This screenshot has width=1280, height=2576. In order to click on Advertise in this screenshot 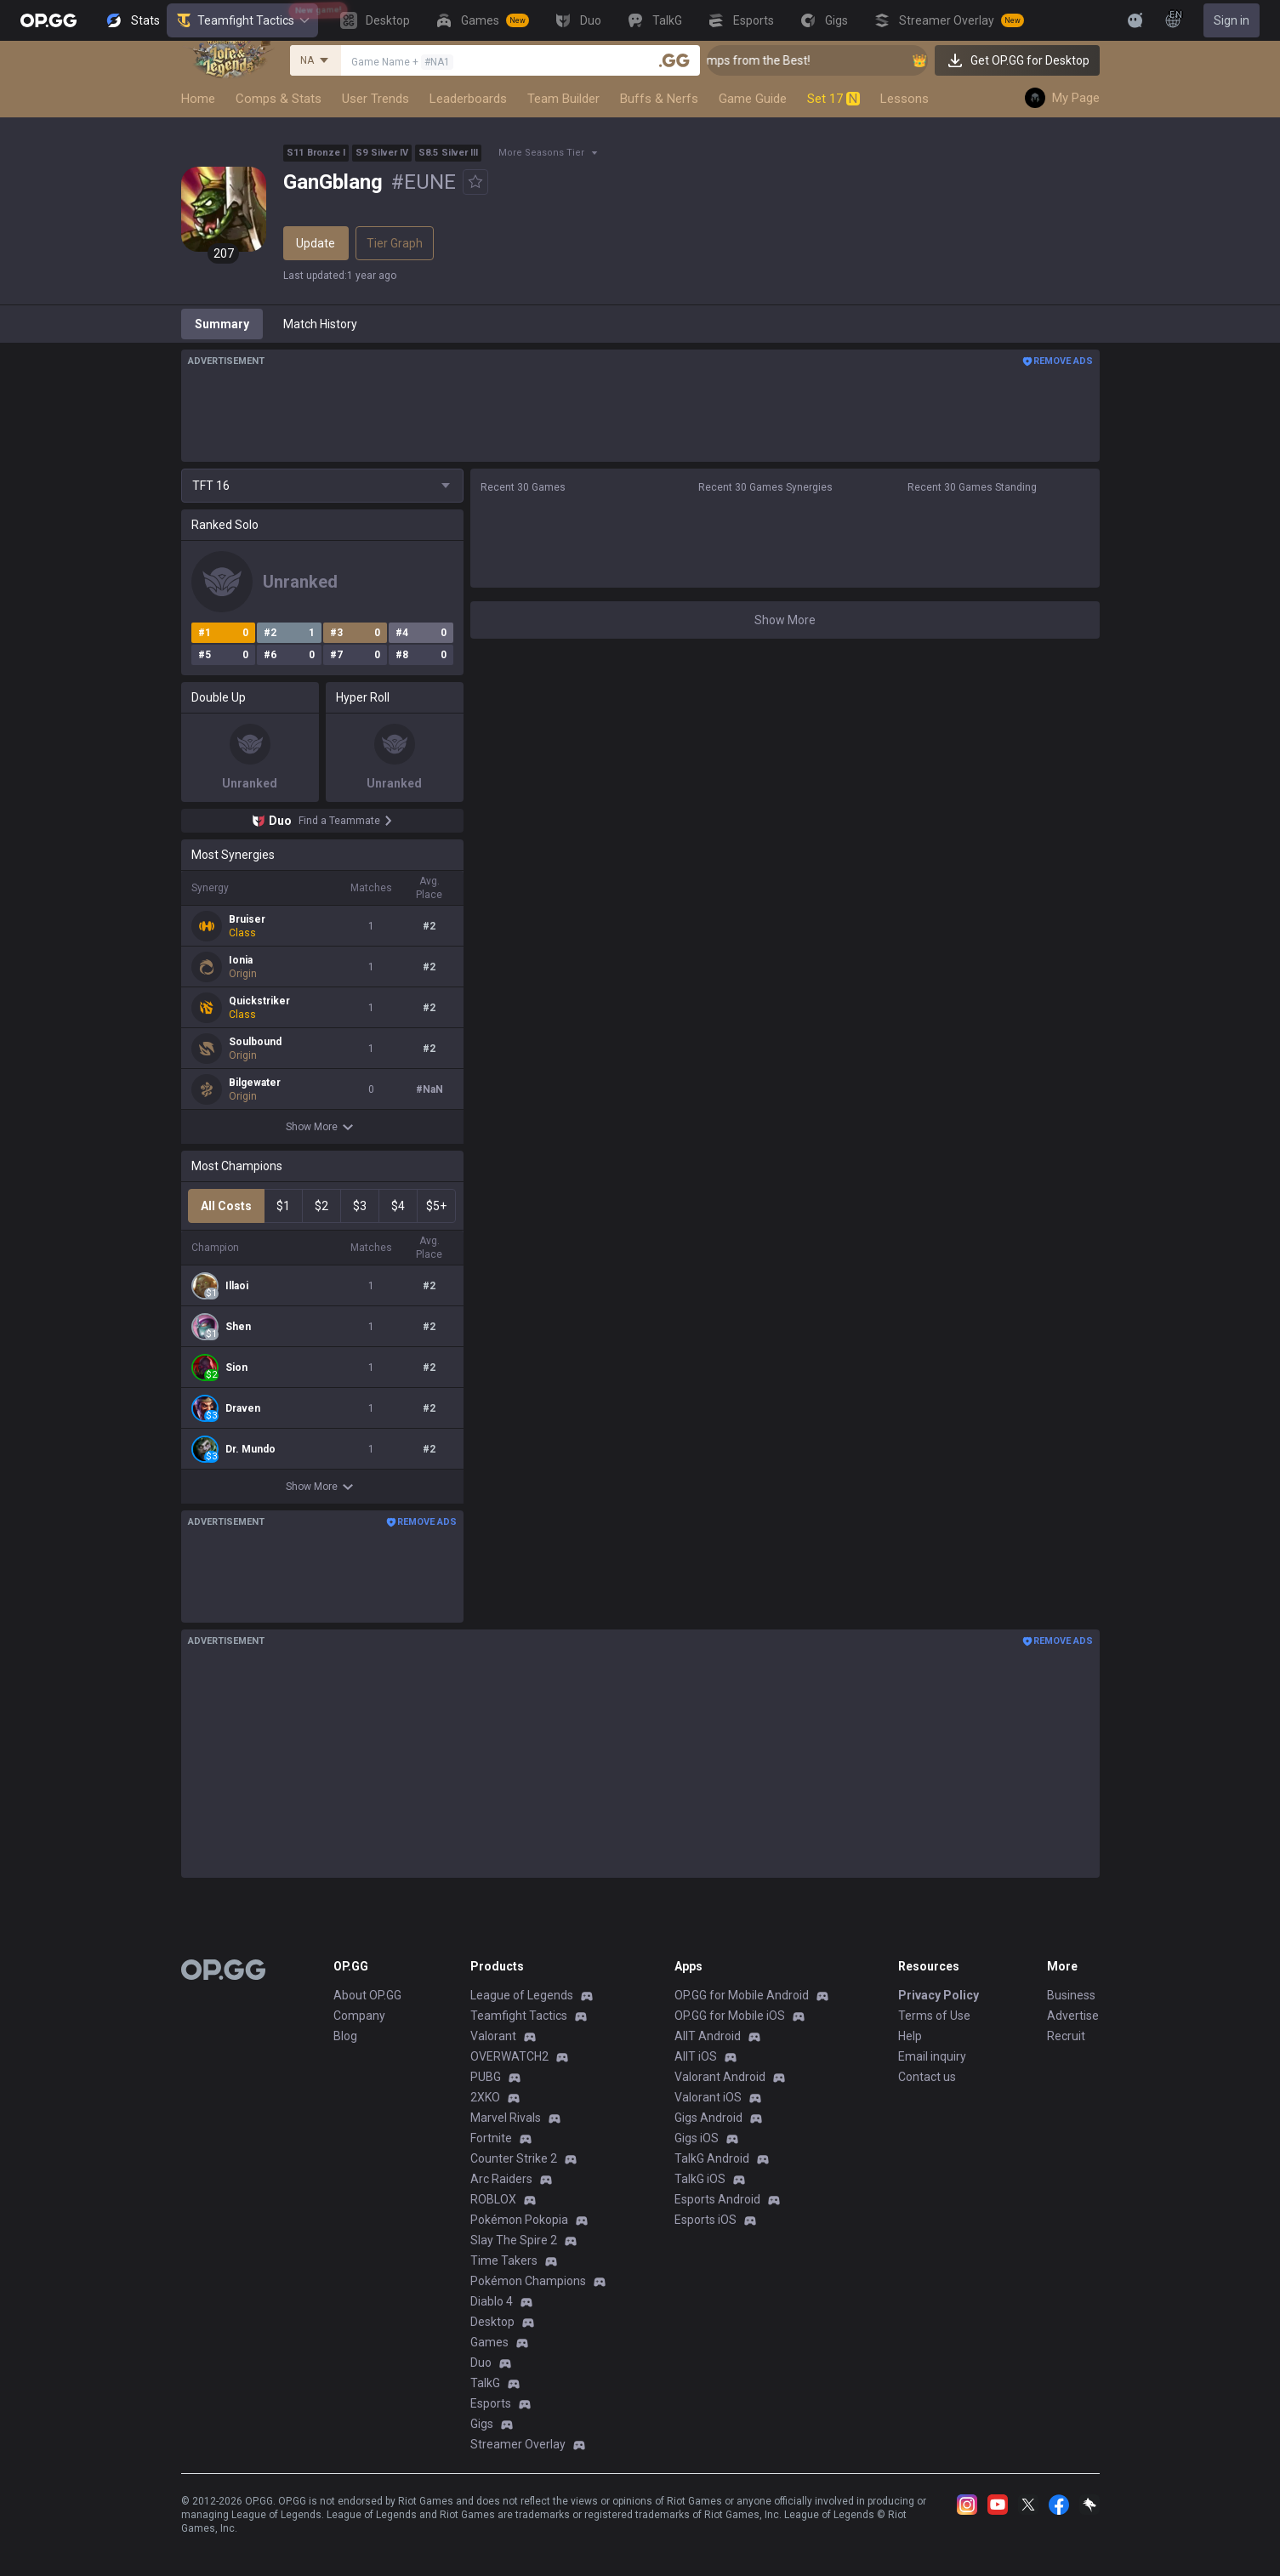, I will do `click(1073, 2015)`.